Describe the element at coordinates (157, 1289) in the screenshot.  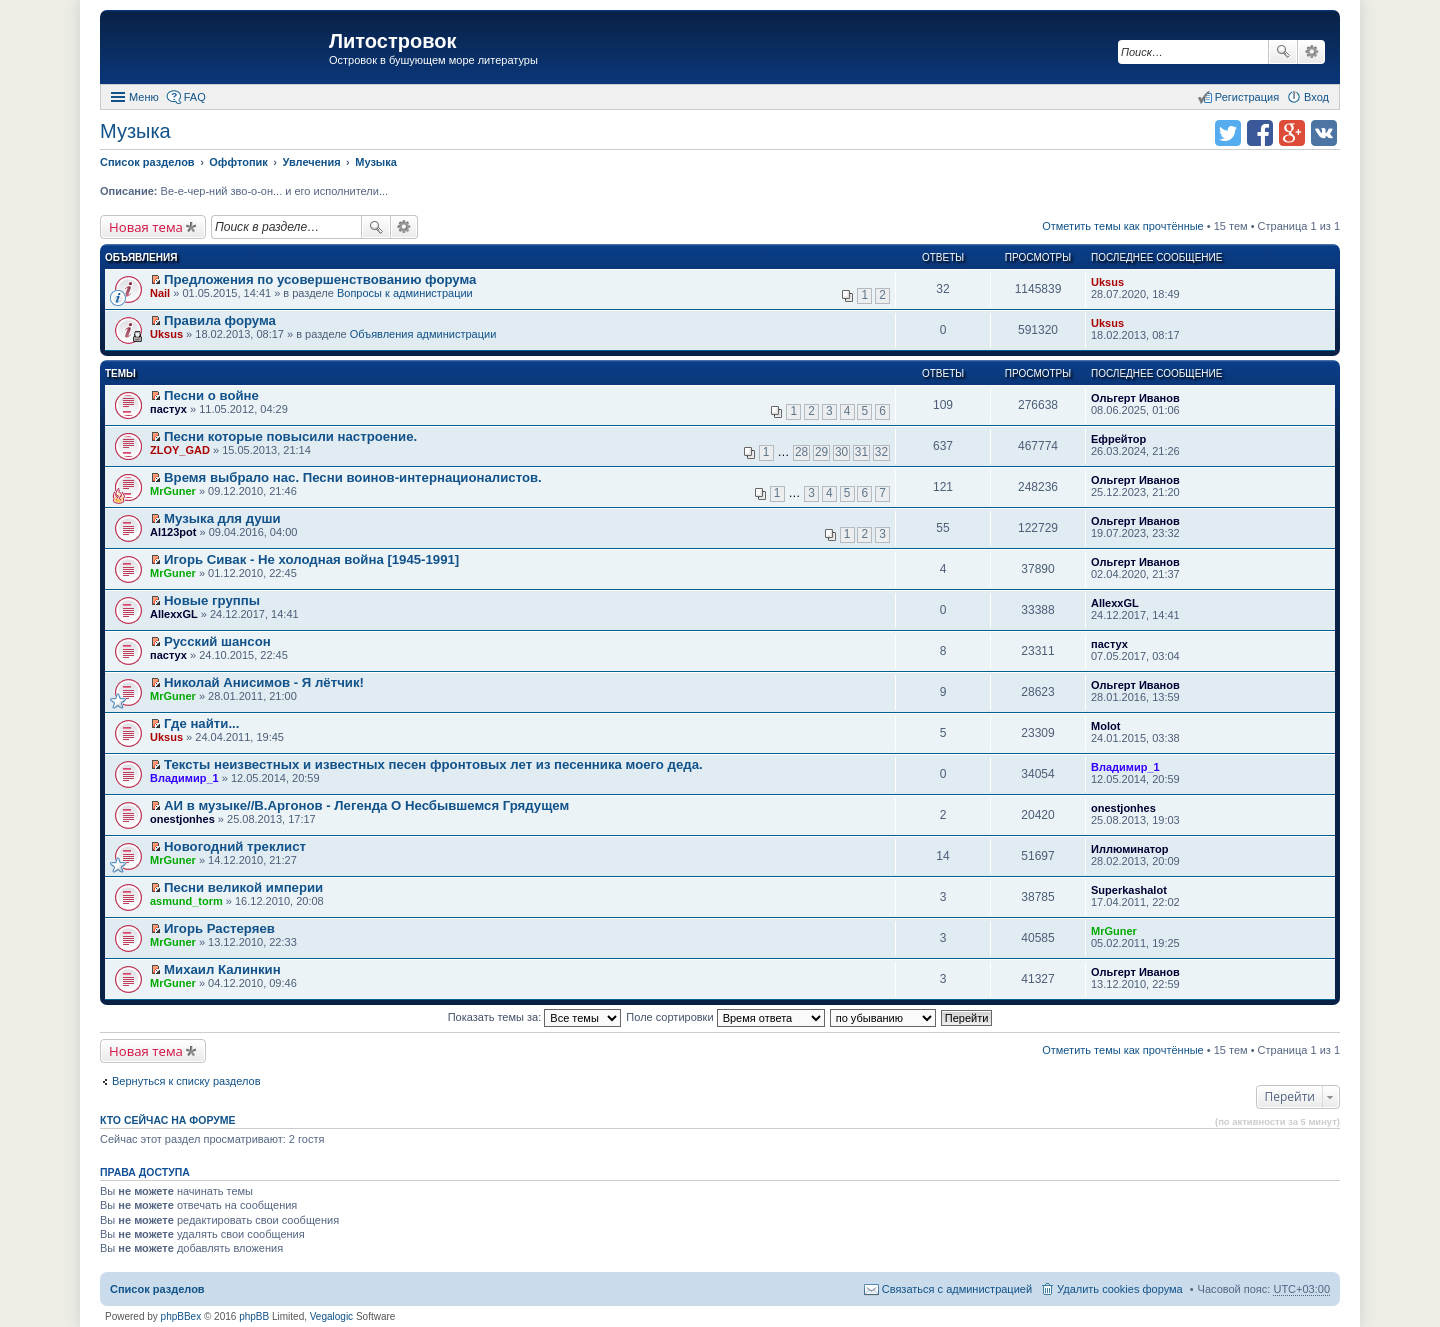
I see `Список разделов` at that location.